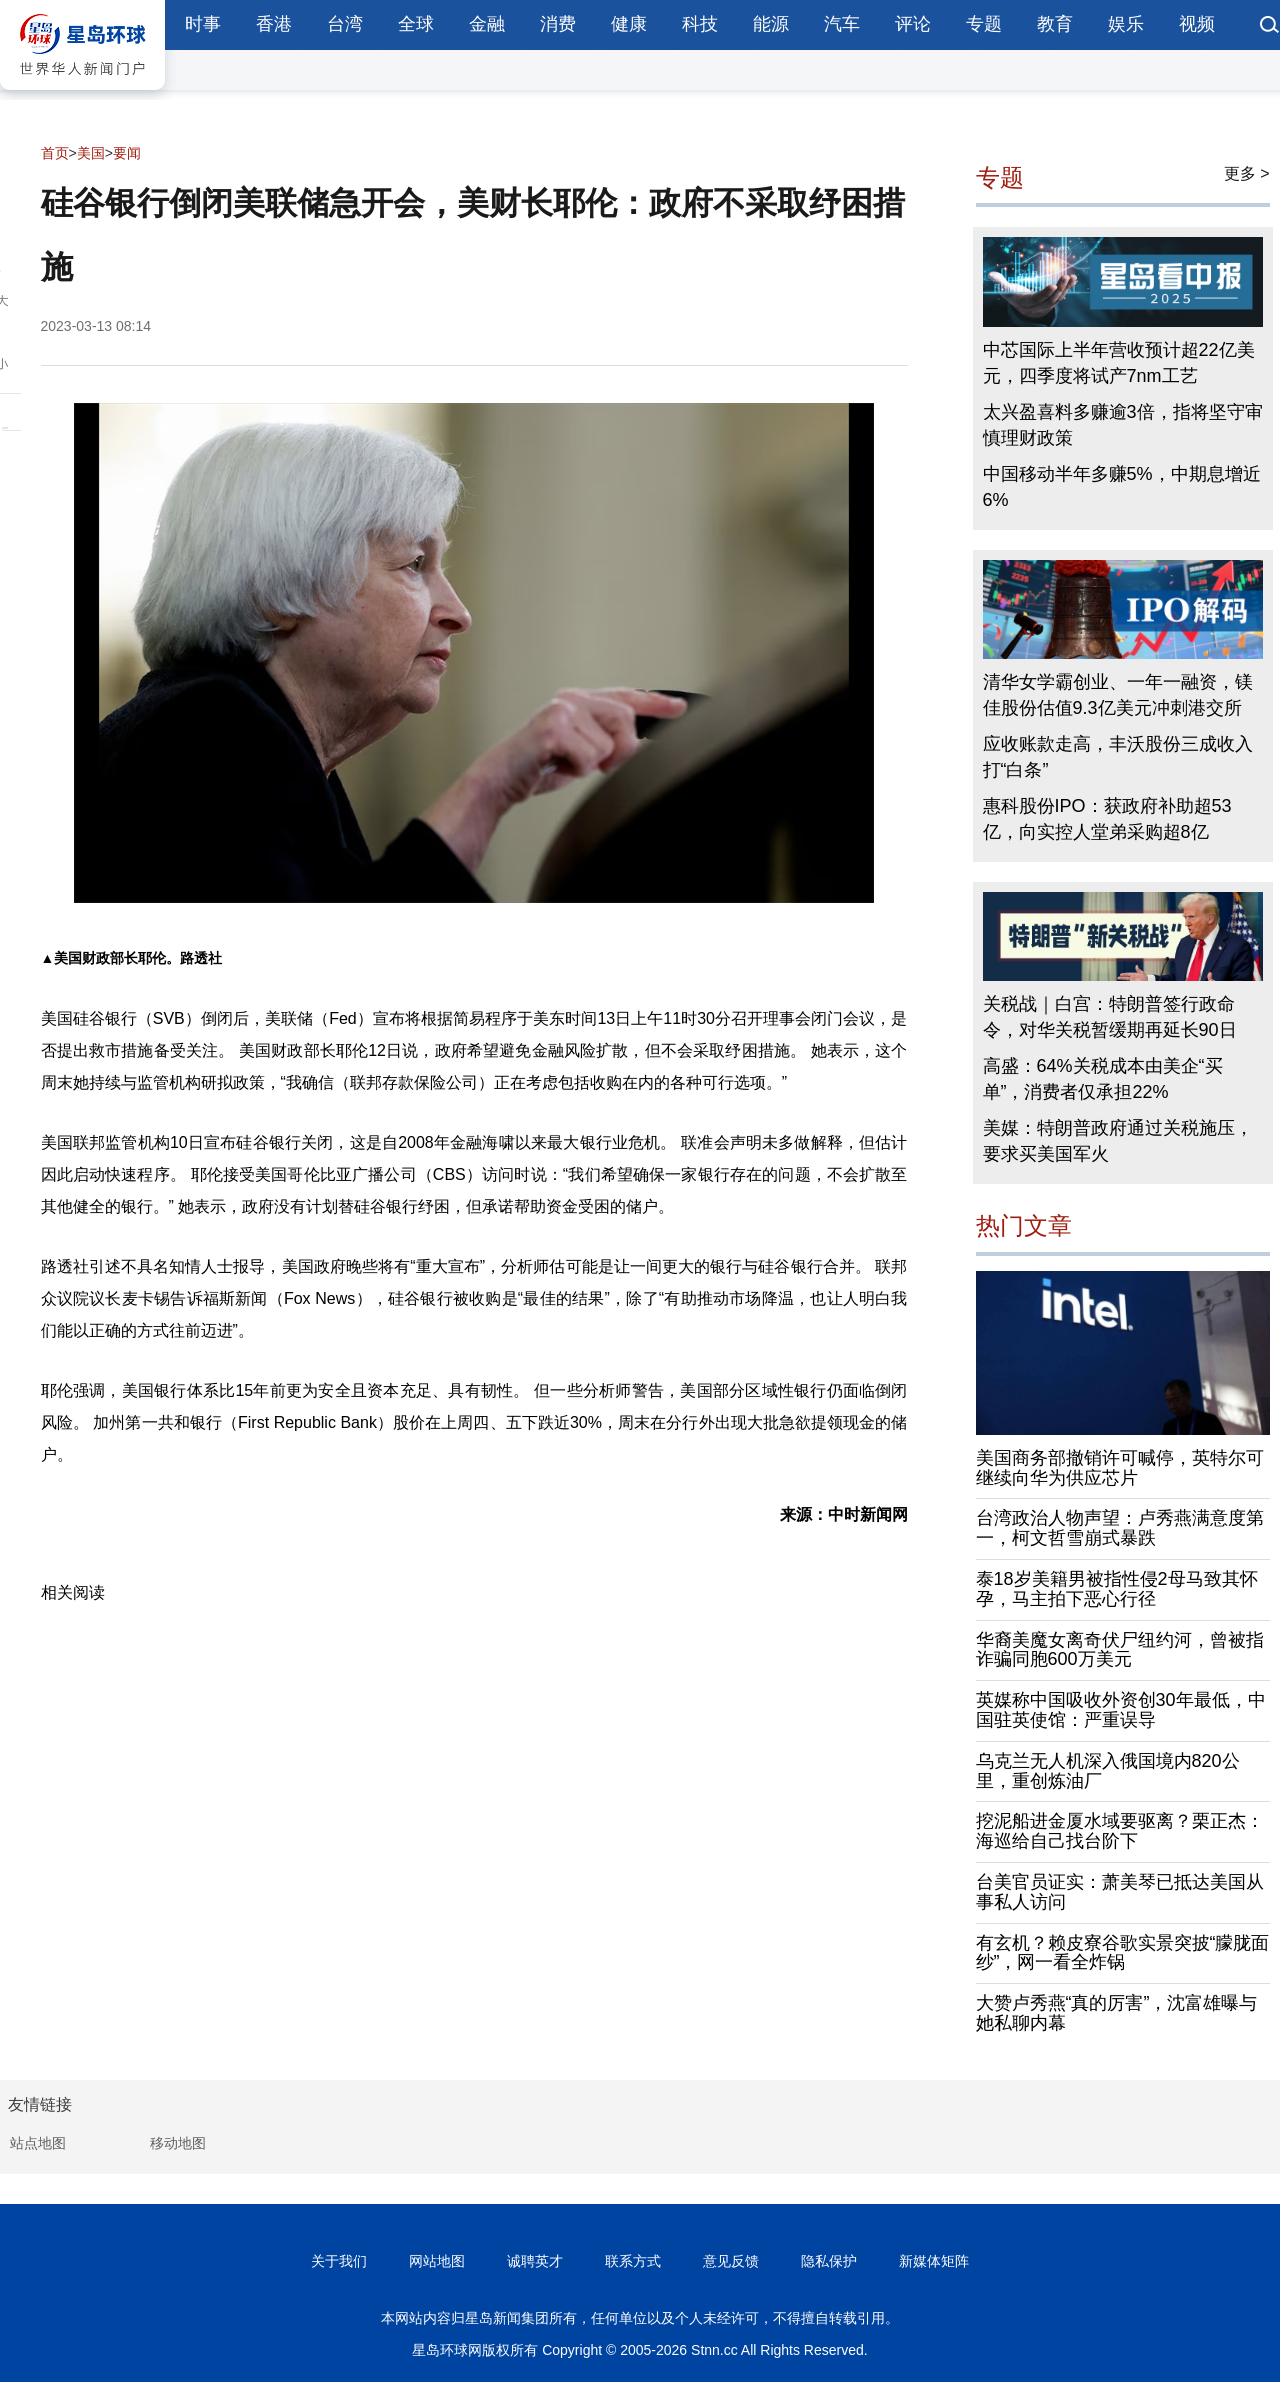  Describe the element at coordinates (1119, 363) in the screenshot. I see `中芯国际上半年营收预计超22亿美元，四季度将试产7nm工艺` at that location.